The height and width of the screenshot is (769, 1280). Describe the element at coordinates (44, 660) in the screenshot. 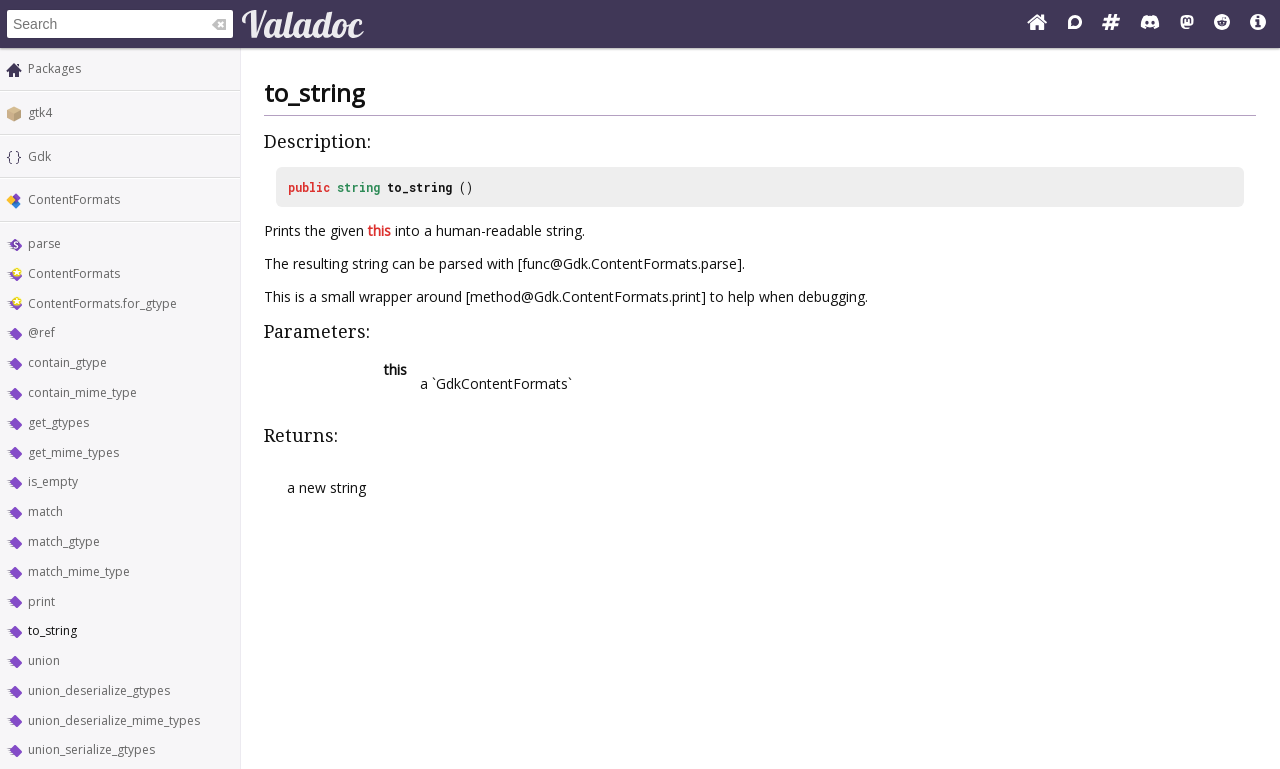

I see `union` at that location.